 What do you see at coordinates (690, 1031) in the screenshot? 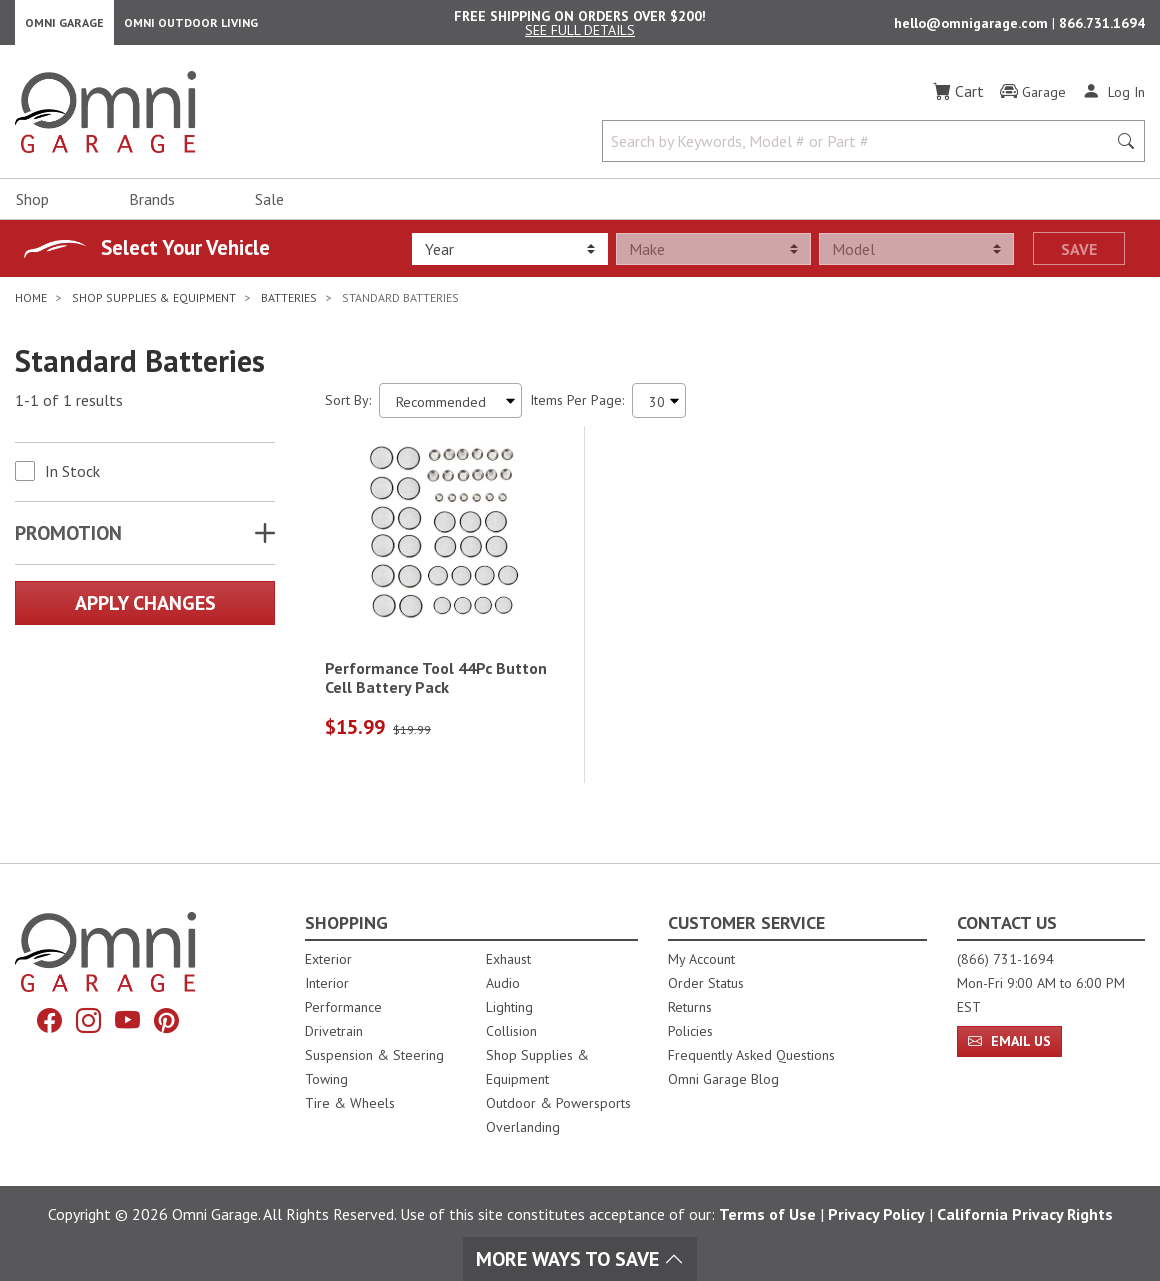
I see `Policies` at bounding box center [690, 1031].